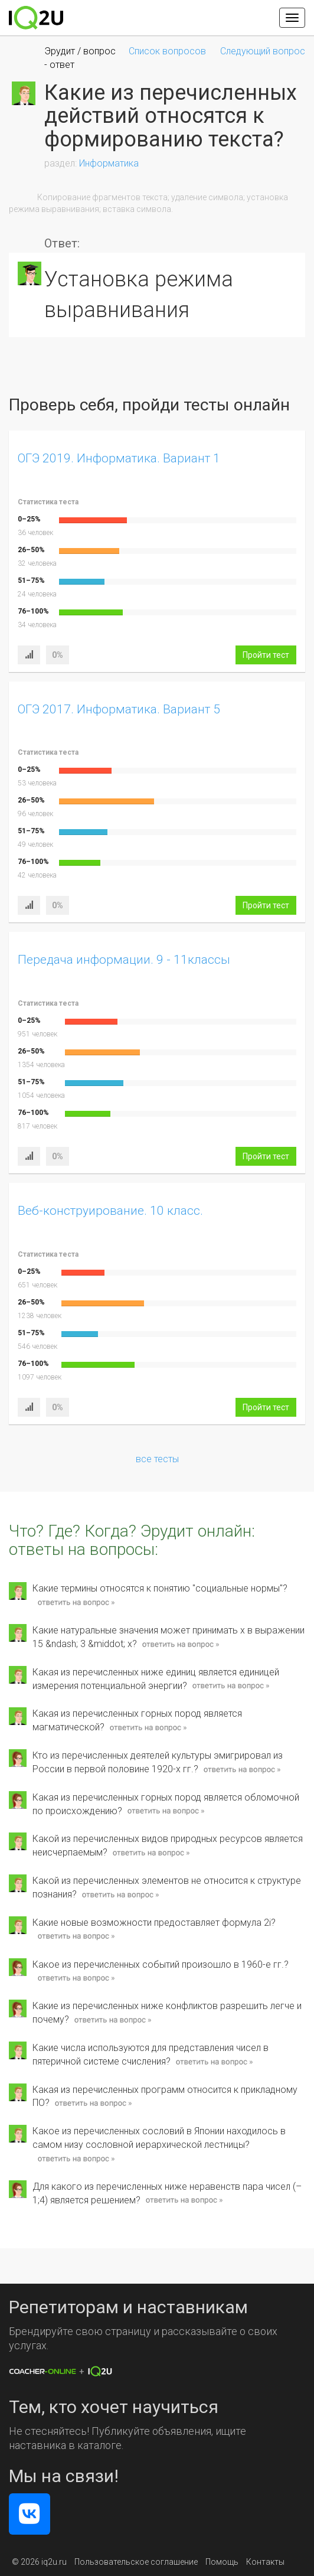 The width and height of the screenshot is (314, 2576). What do you see at coordinates (136, 2562) in the screenshot?
I see `Пользовательское соглашение` at bounding box center [136, 2562].